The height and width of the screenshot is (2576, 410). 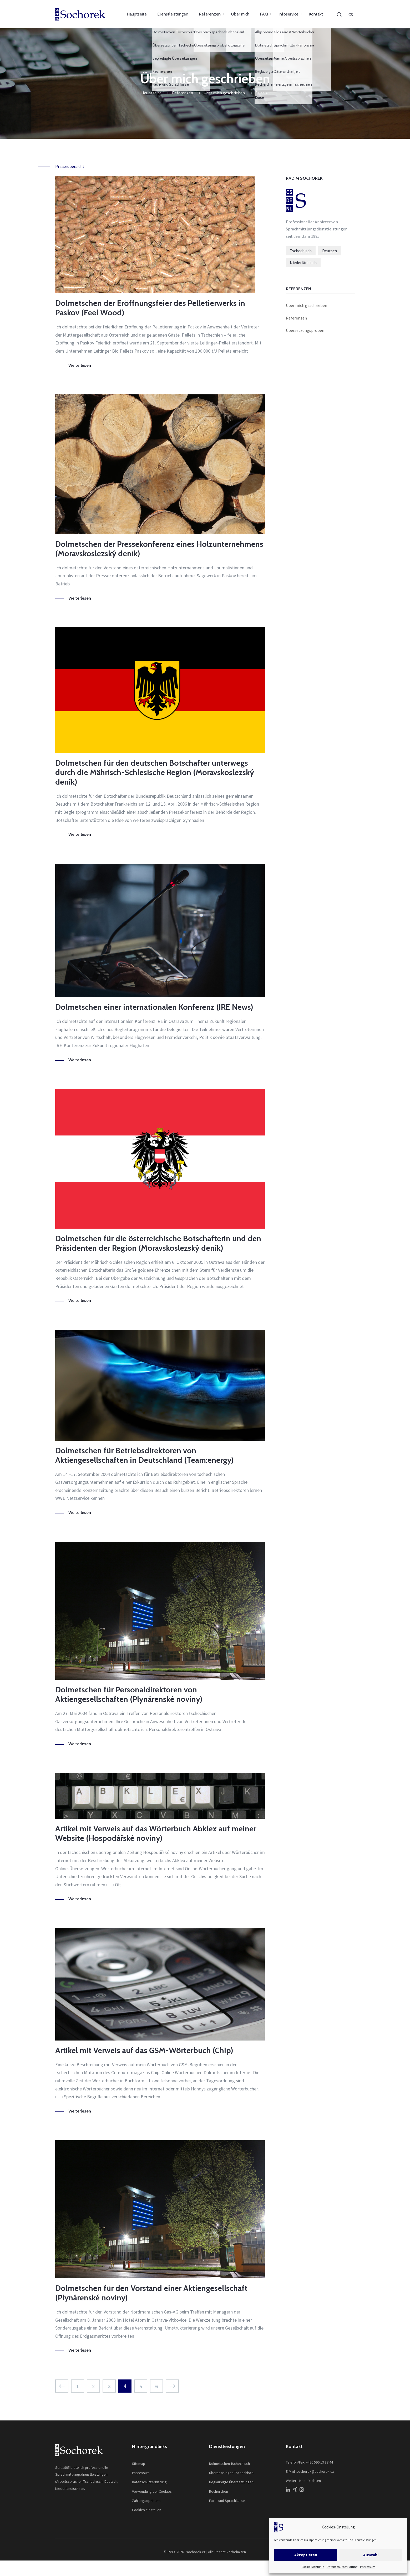 I want to click on Übersetzungen Tschechisch, so click(x=231, y=2472).